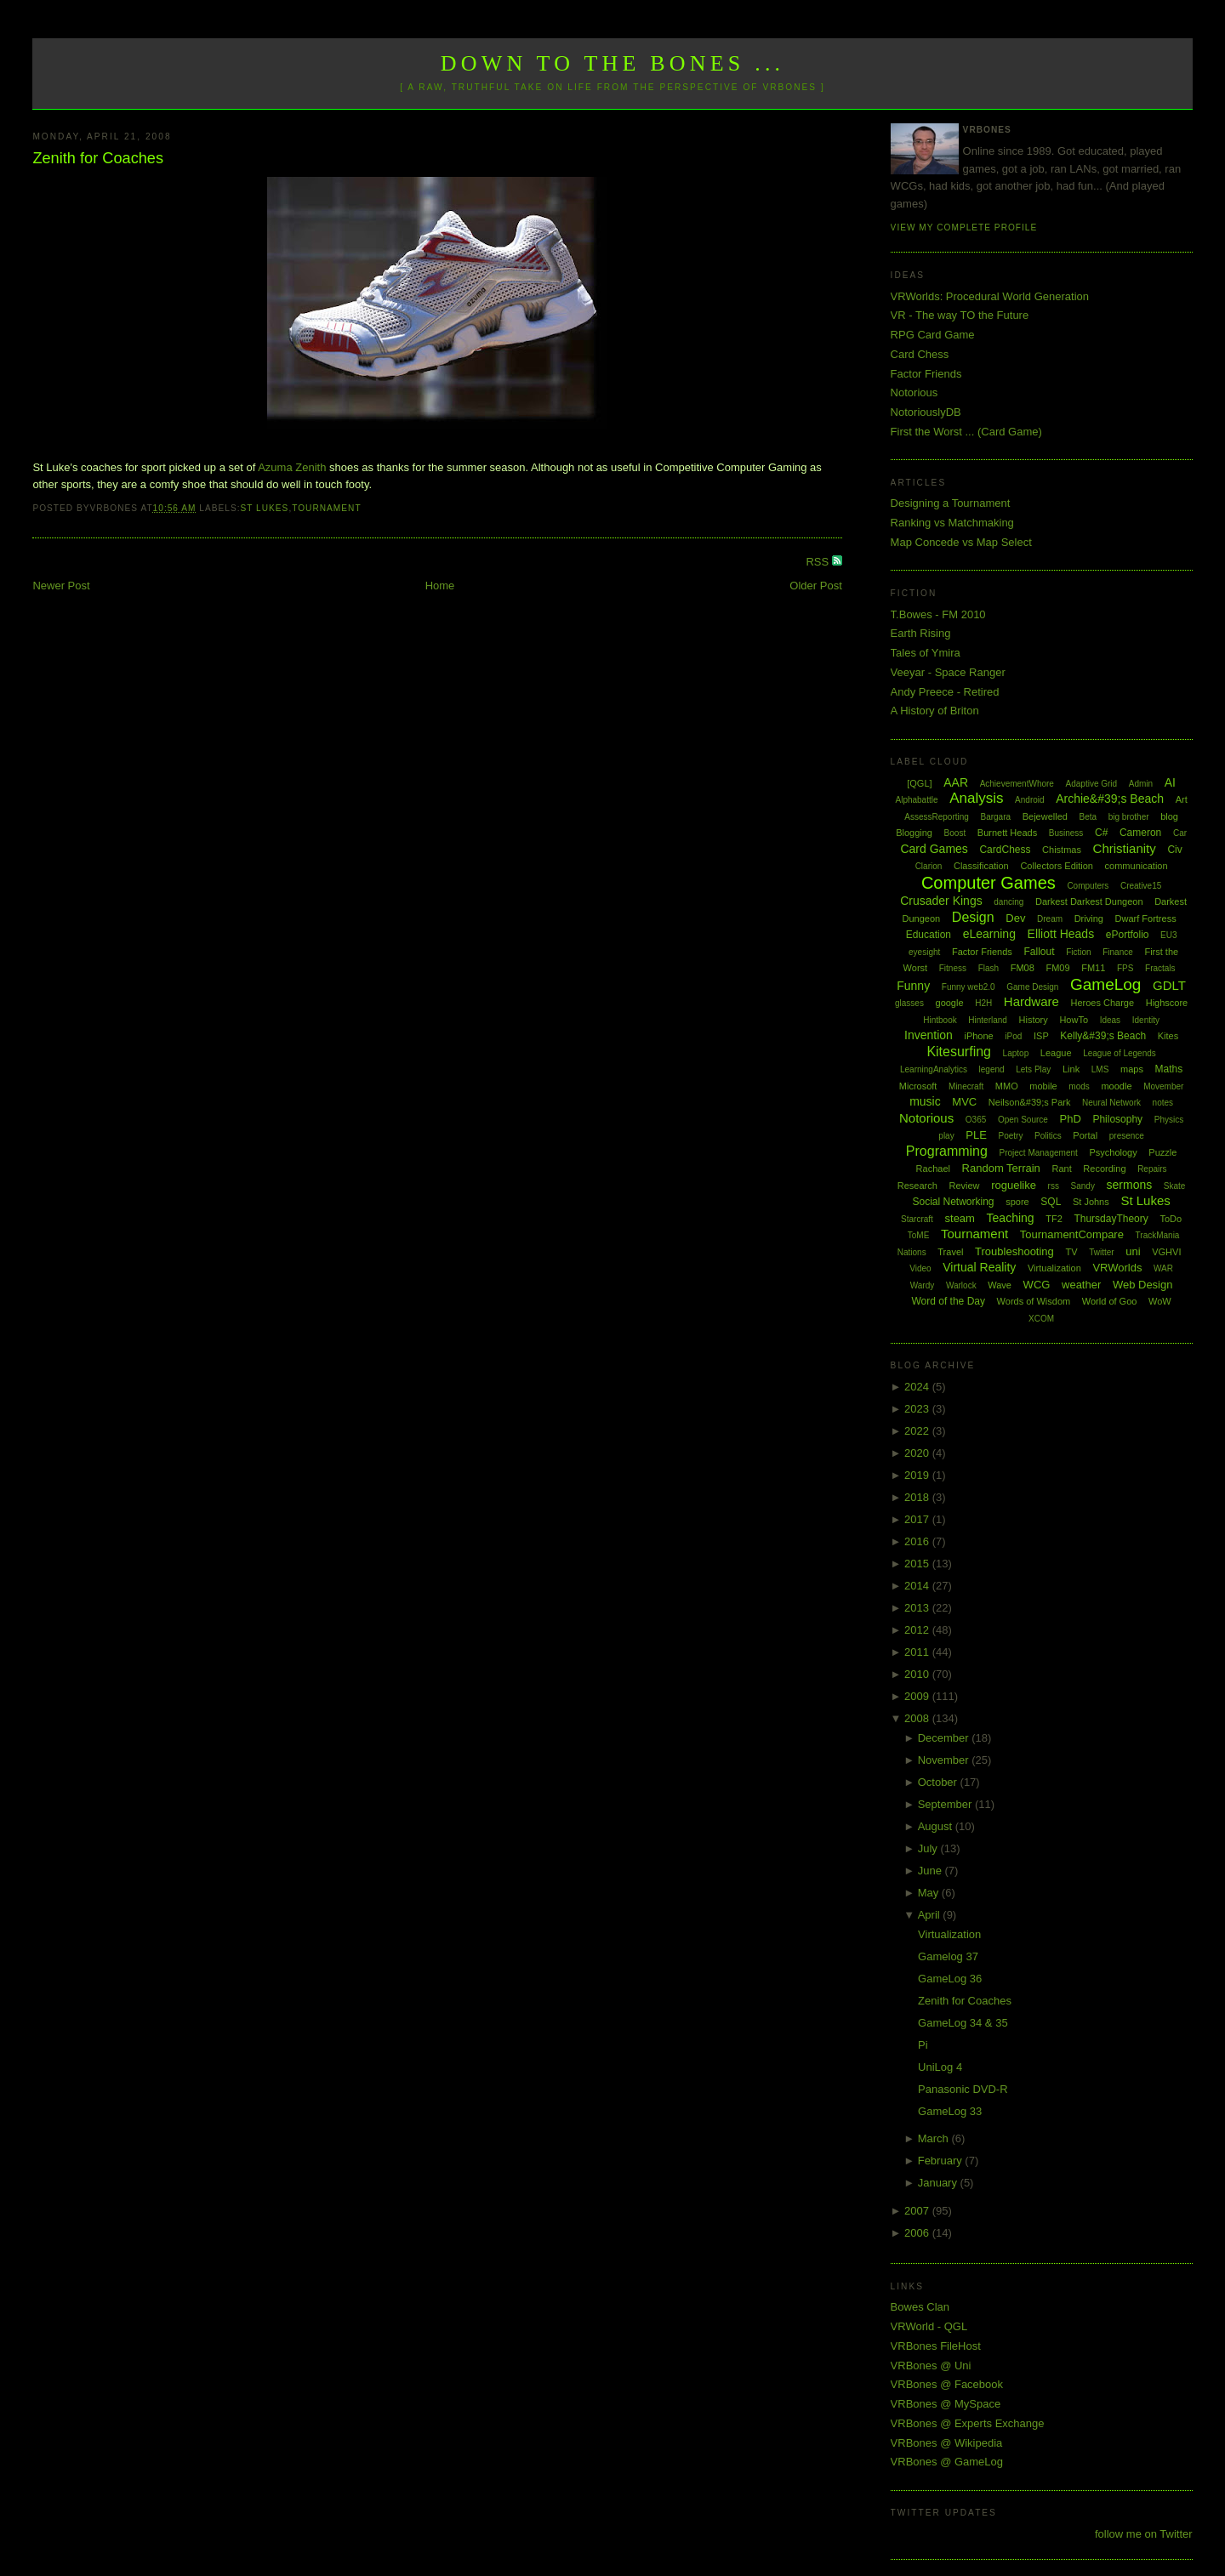 This screenshot has height=2576, width=1225. Describe the element at coordinates (1061, 934) in the screenshot. I see `Elliott Heads` at that location.